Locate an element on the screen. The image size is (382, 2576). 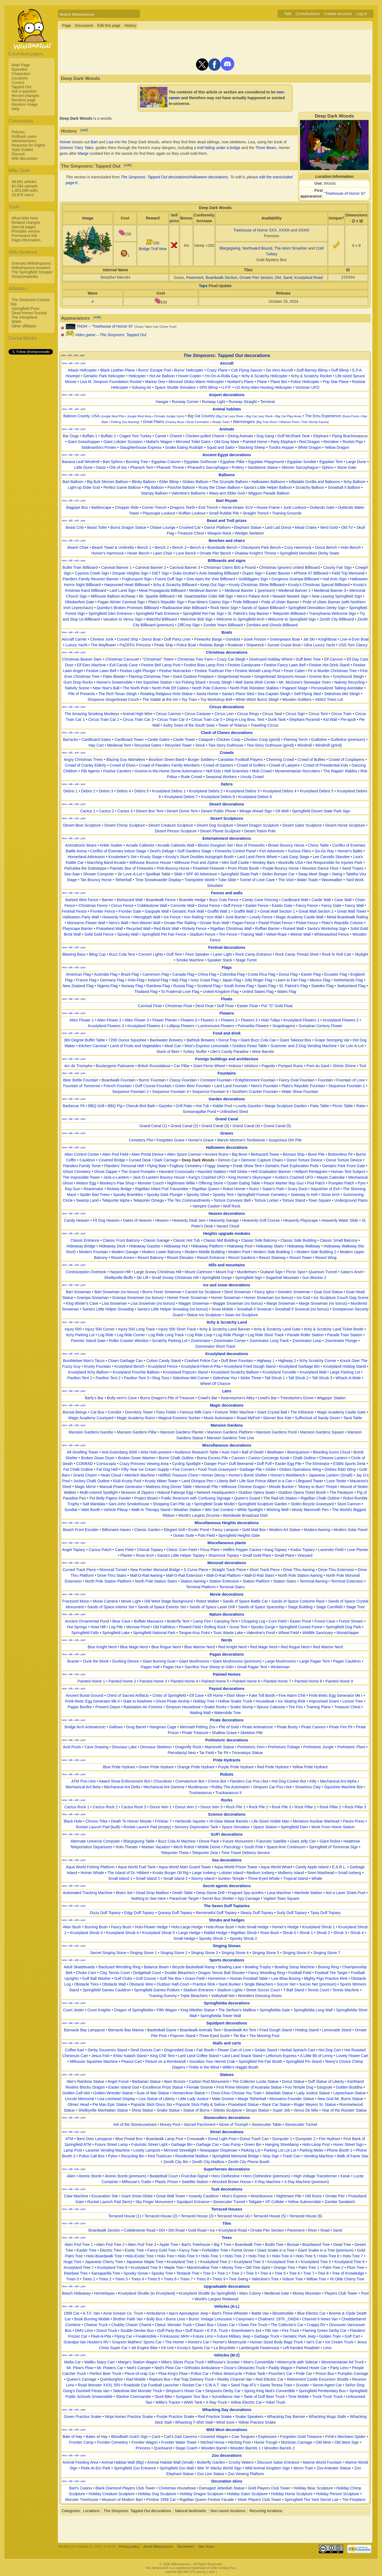
Bottomless Pit is located at coordinates (340, 1154).